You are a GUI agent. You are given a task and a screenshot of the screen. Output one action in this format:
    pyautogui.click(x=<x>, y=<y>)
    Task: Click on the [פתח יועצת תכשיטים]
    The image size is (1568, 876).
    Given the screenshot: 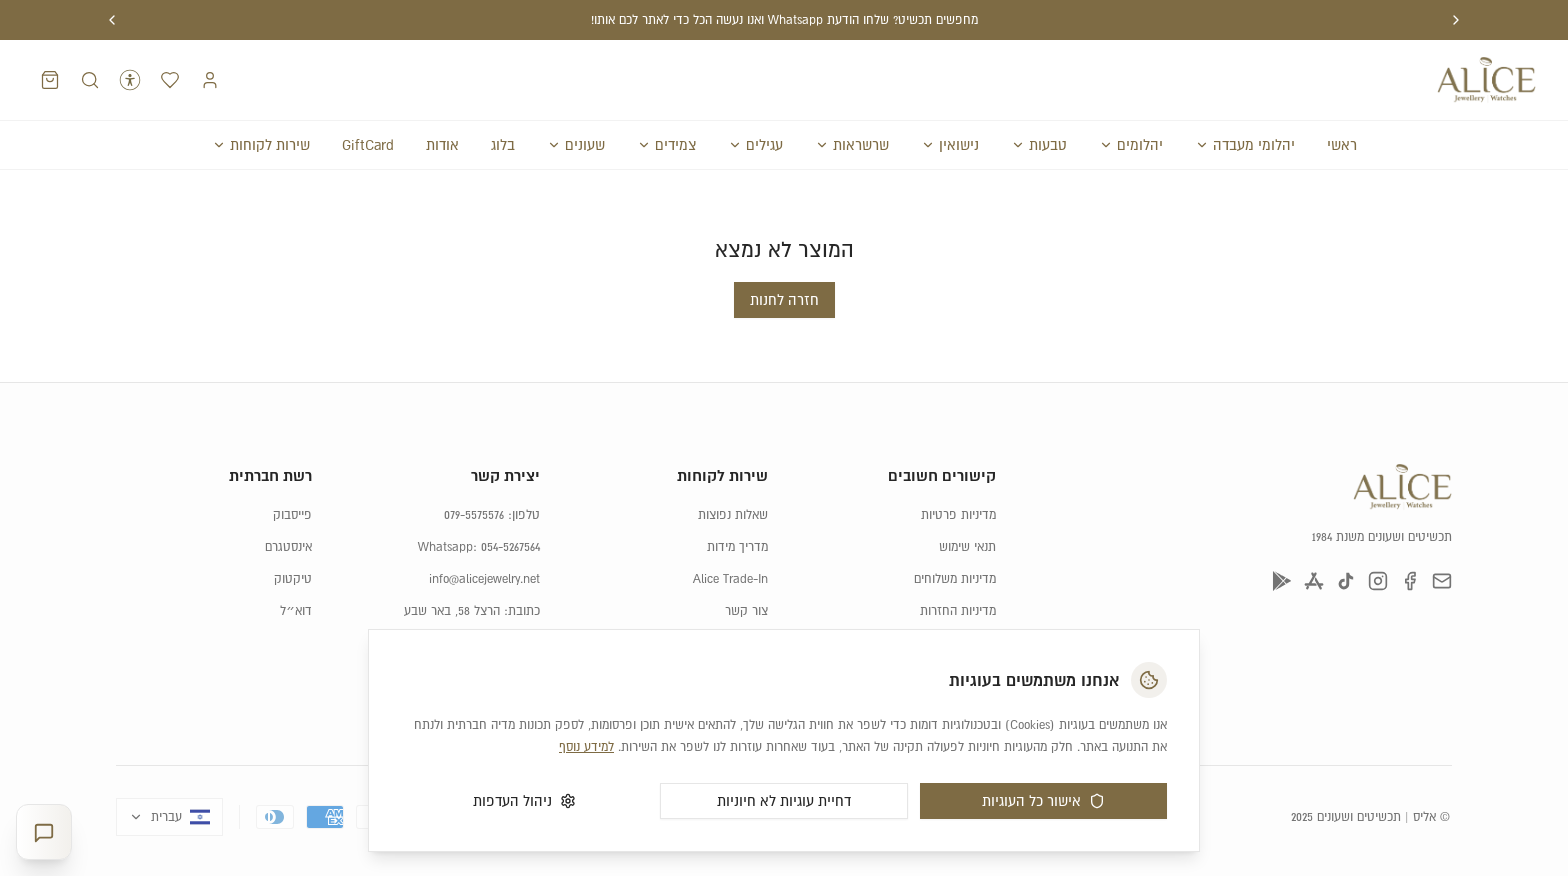 What is the action you would take?
    pyautogui.click(x=44, y=832)
    